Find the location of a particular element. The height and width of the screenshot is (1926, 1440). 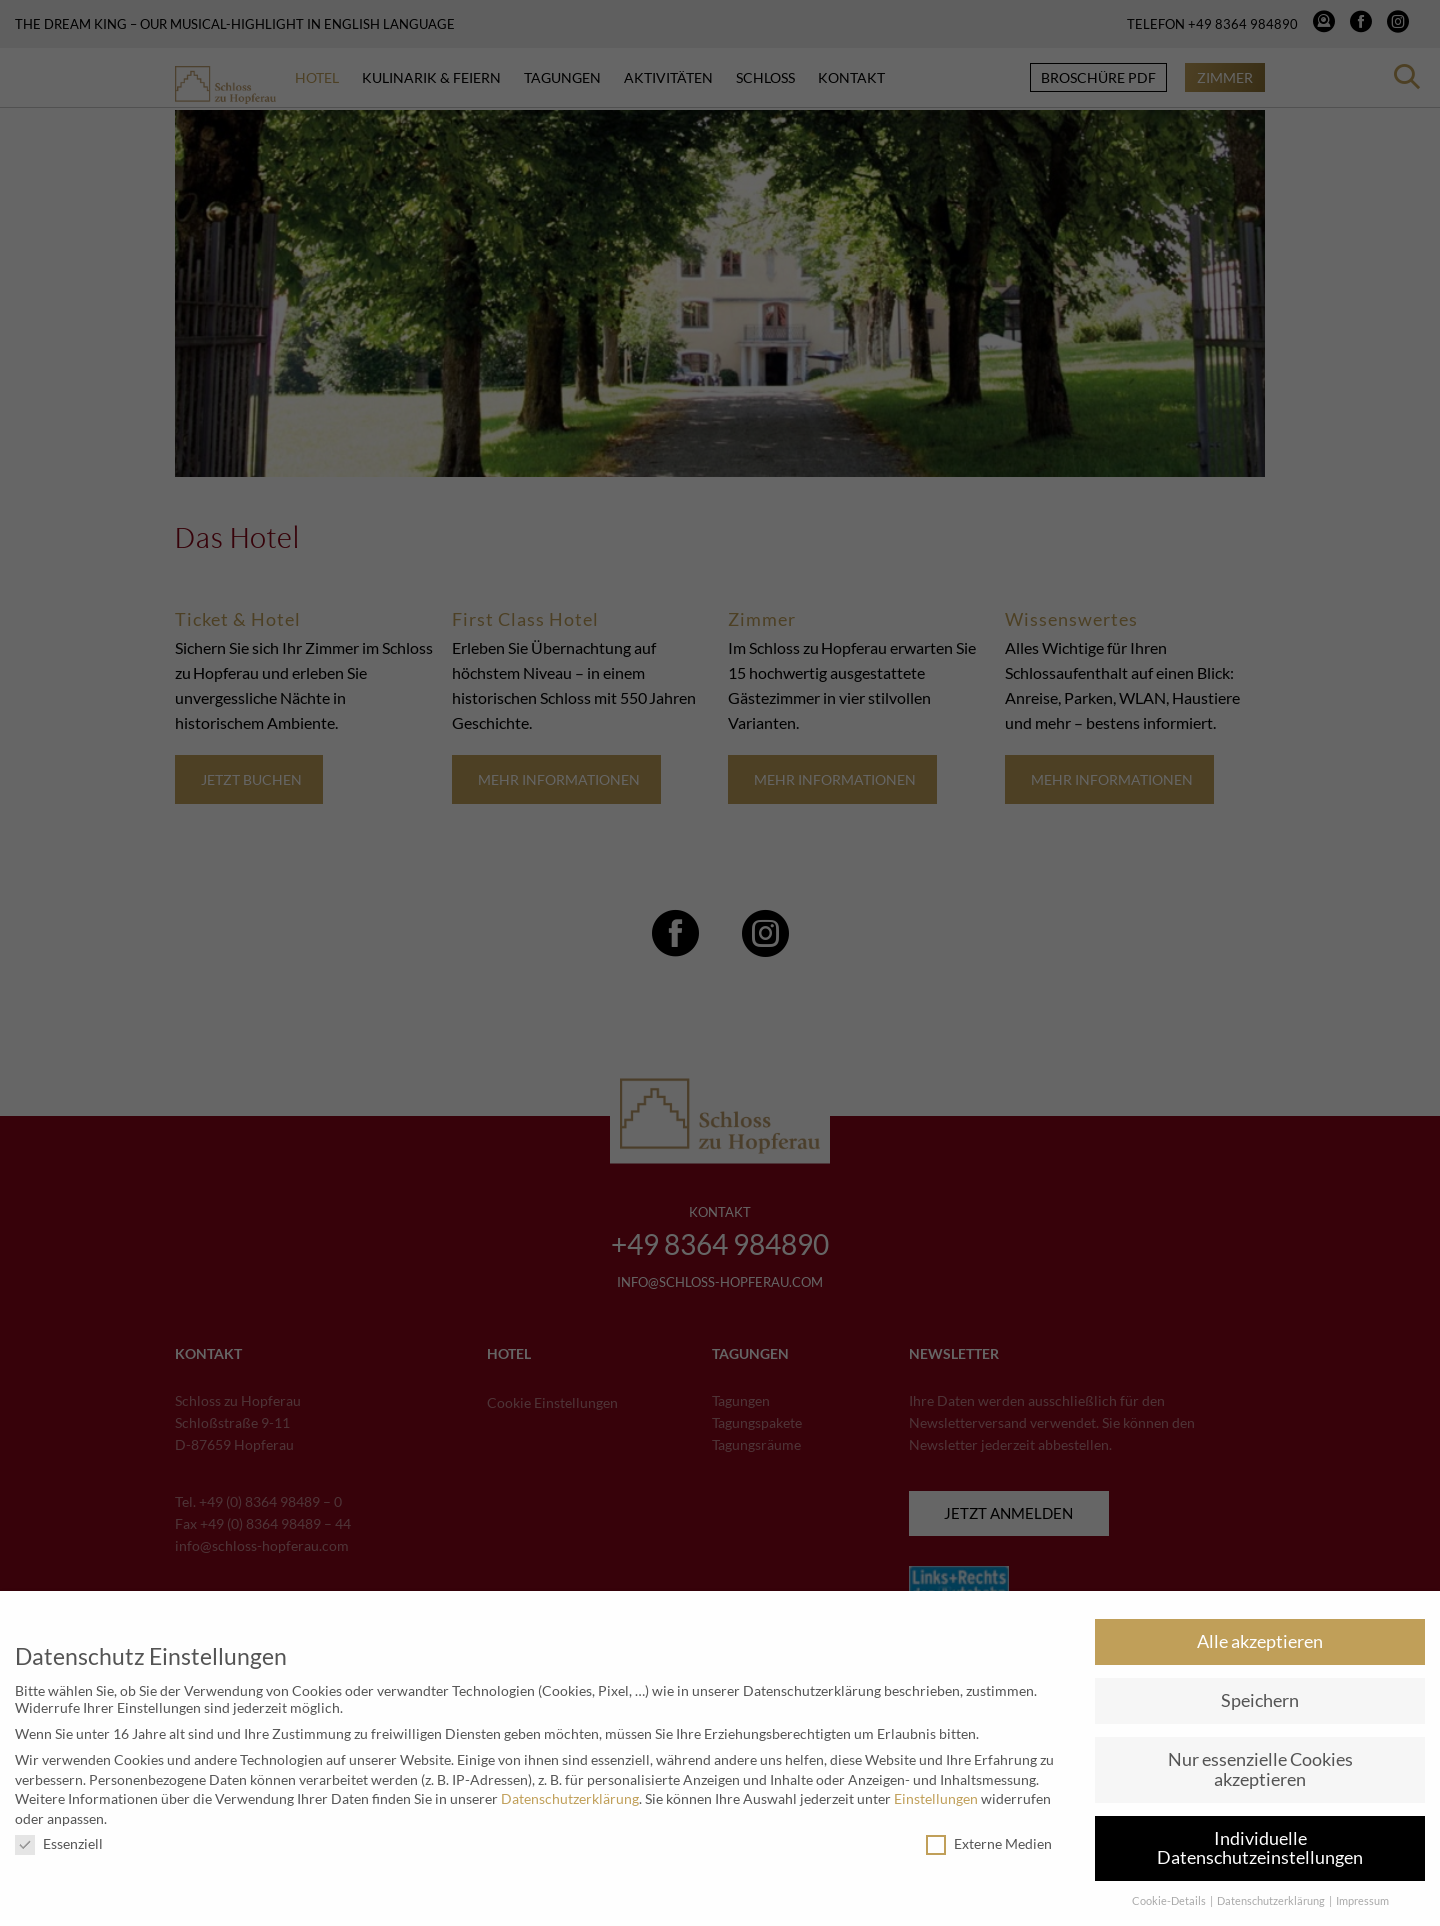

Datenschutzerklärung is located at coordinates (570, 1798).